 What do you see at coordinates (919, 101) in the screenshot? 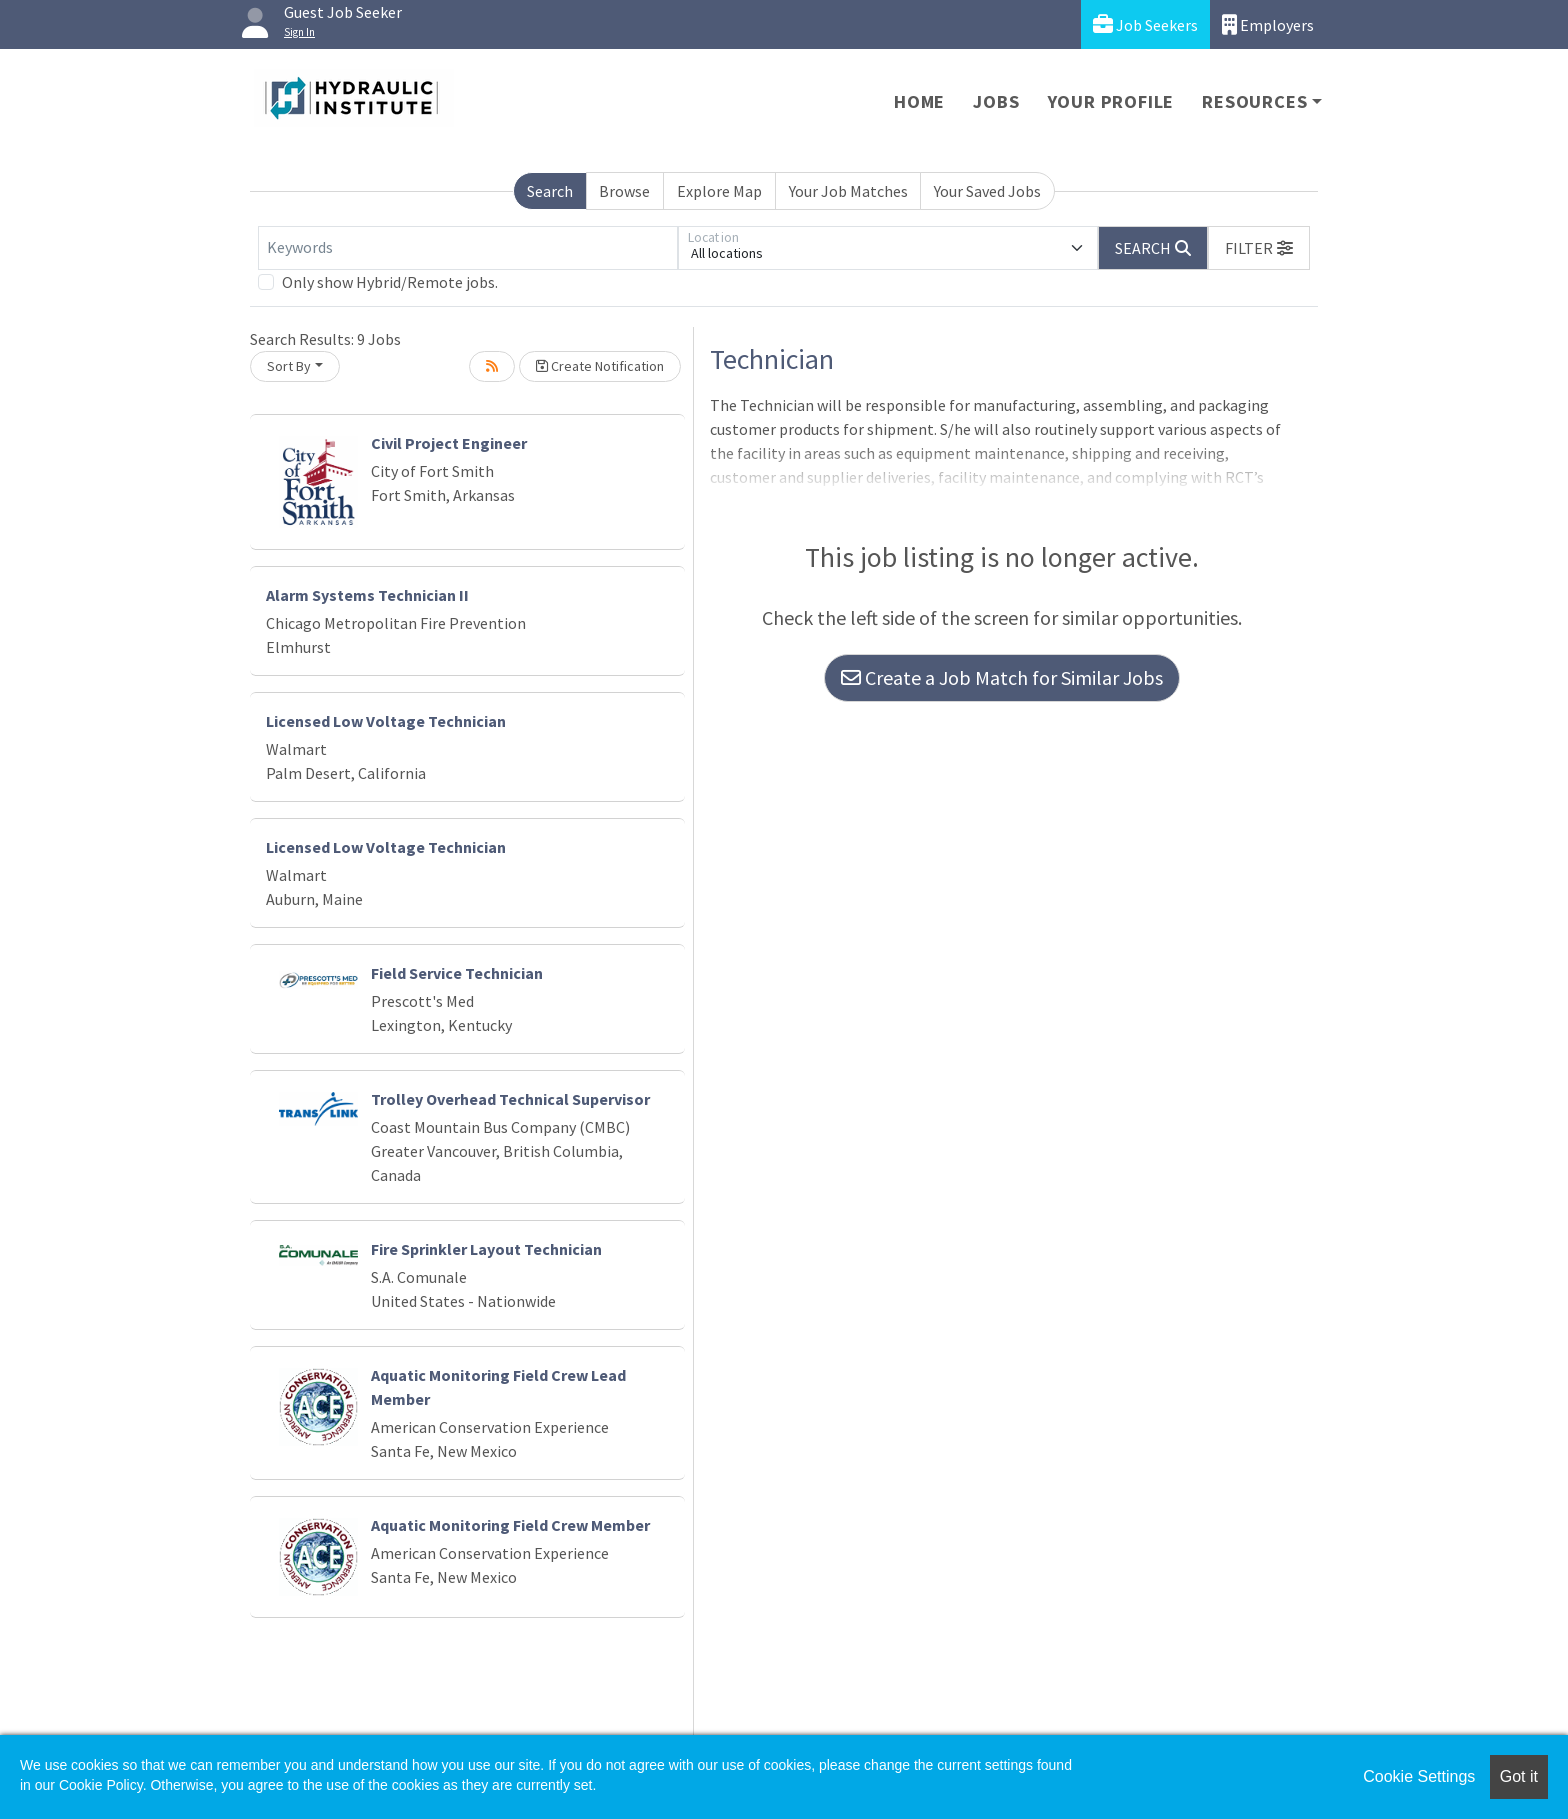
I see `Home` at bounding box center [919, 101].